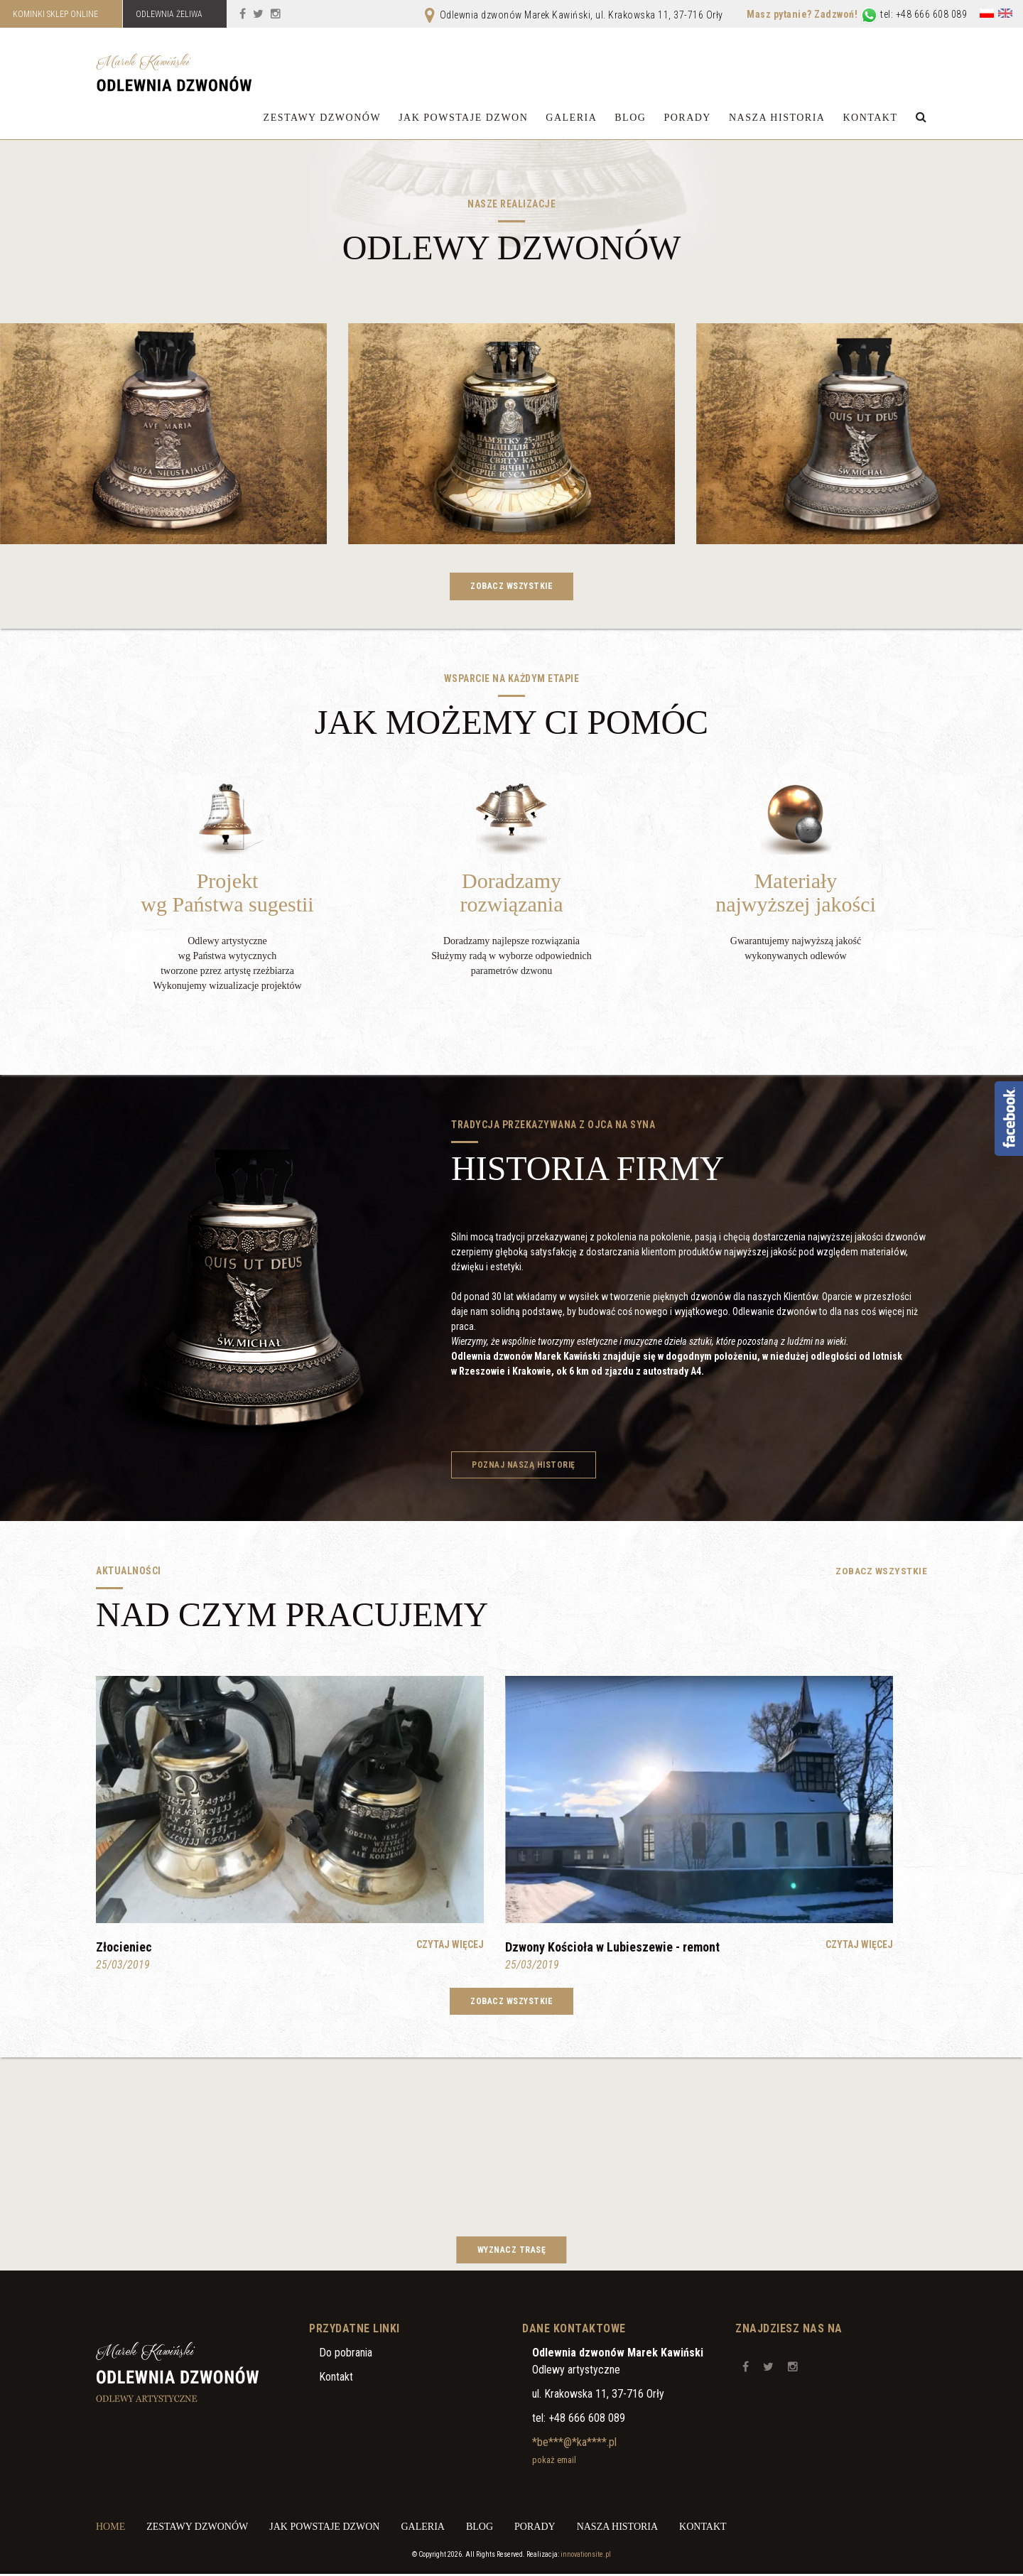 The width and height of the screenshot is (1023, 2576). Describe the element at coordinates (630, 118) in the screenshot. I see `Blog` at that location.